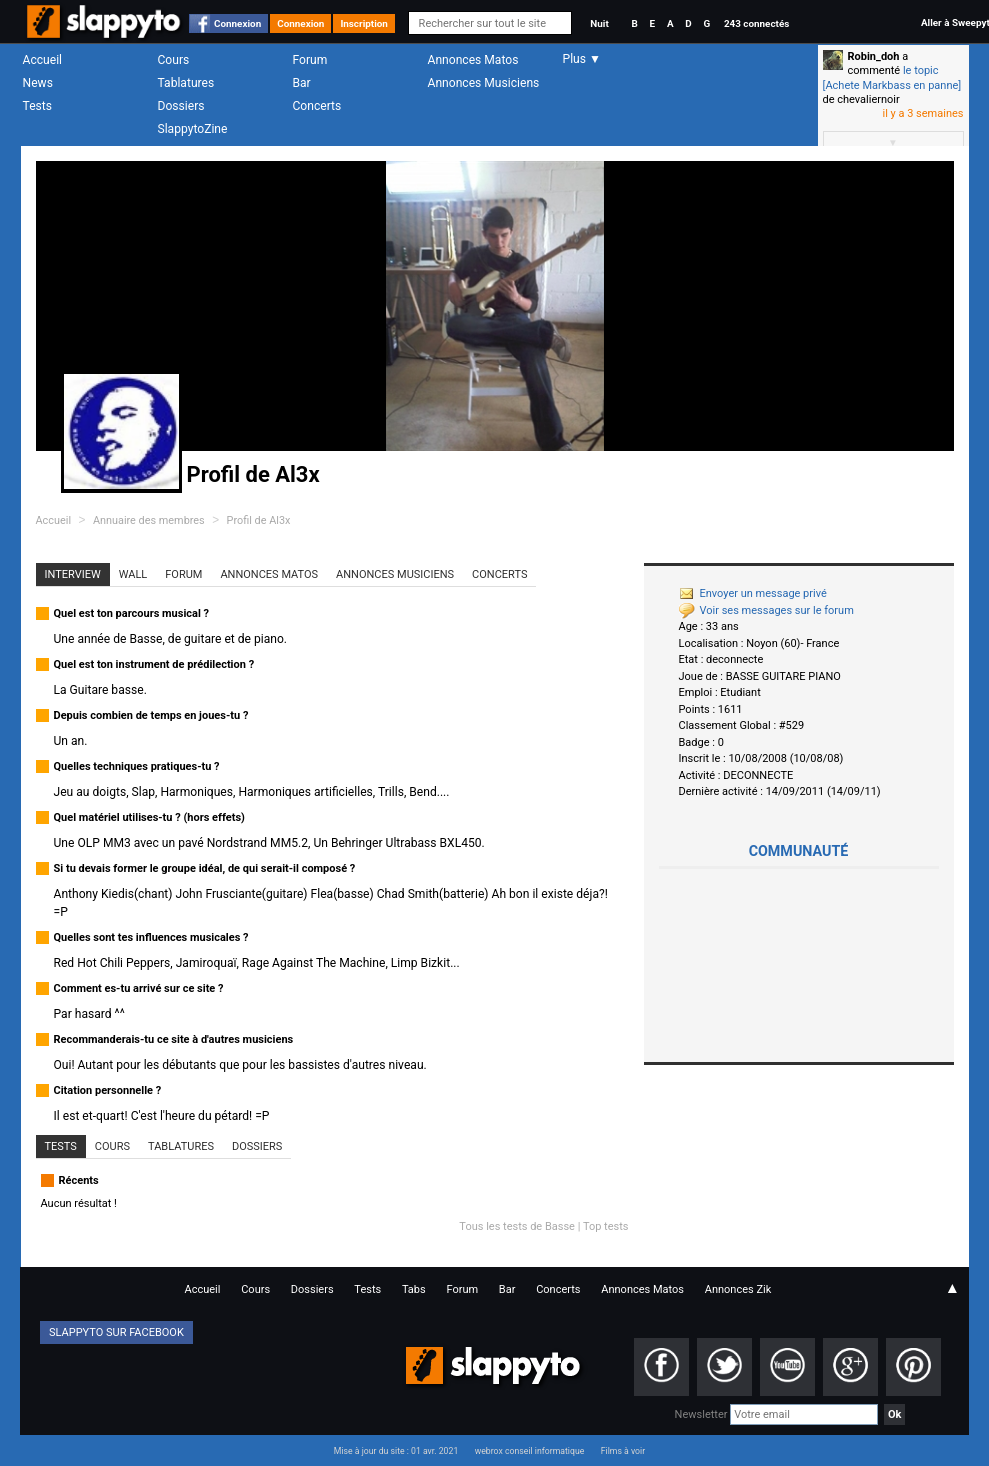 Image resolution: width=989 pixels, height=1466 pixels. I want to click on Interview, so click(73, 574).